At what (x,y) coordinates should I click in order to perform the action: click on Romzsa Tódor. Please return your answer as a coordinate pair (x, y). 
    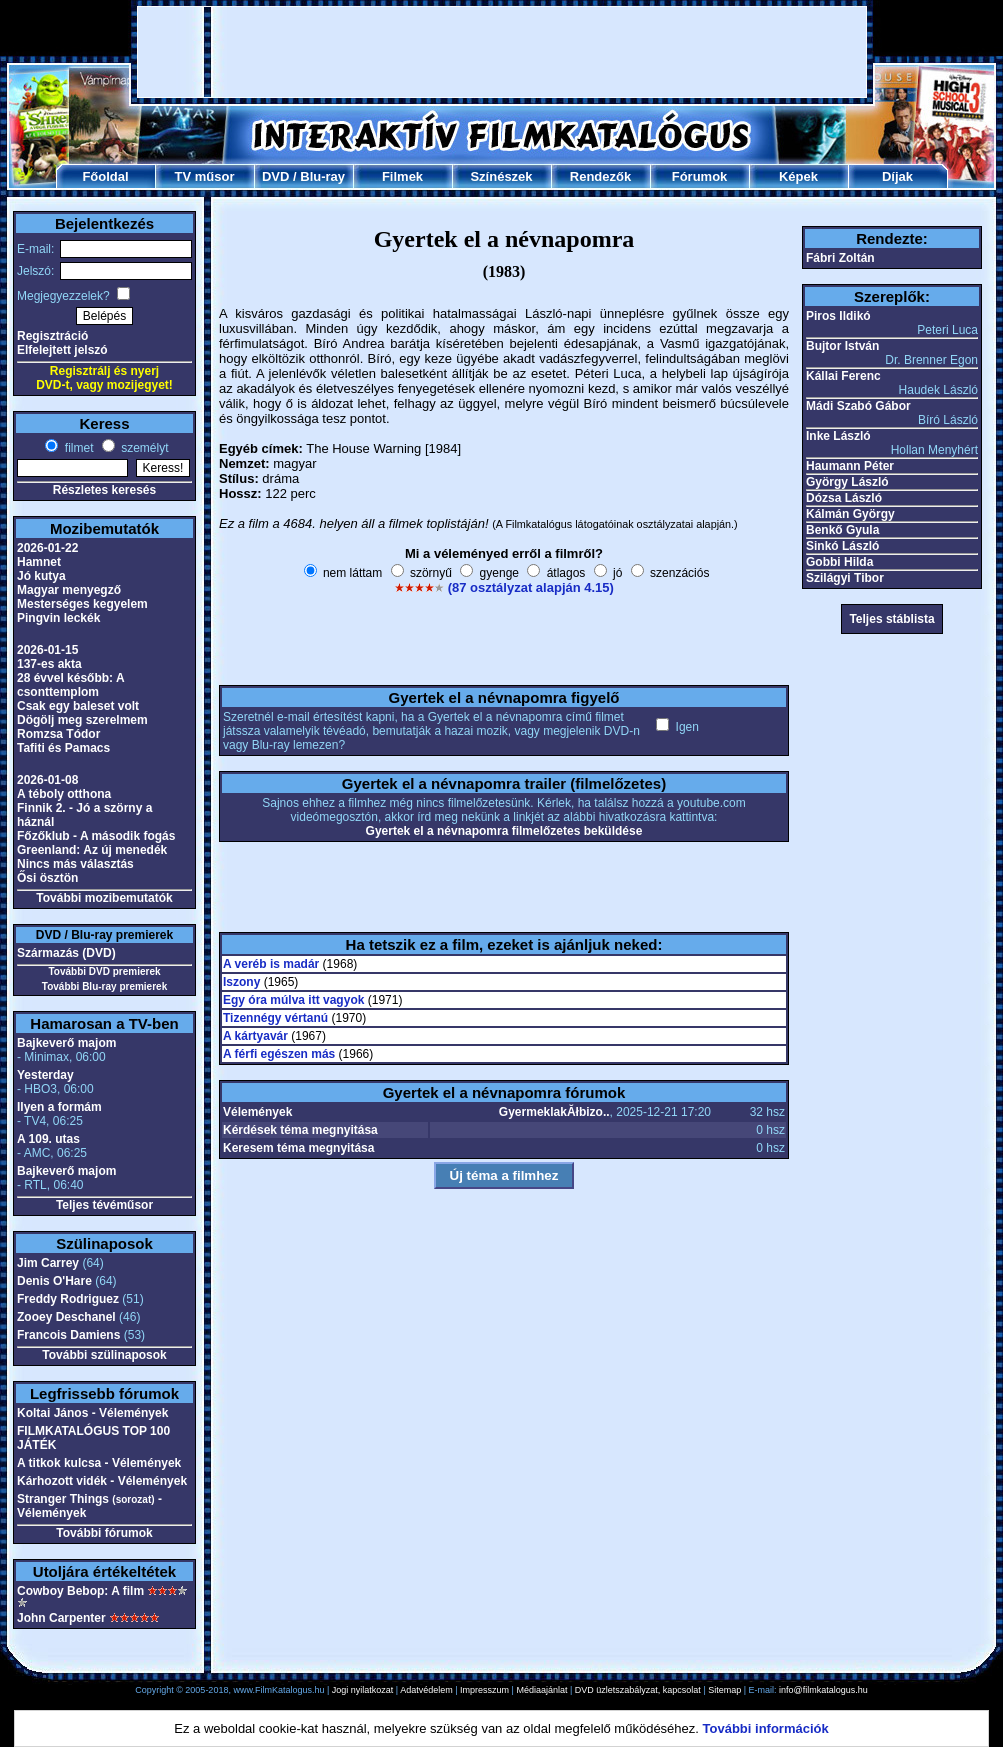
    Looking at the image, I should click on (58, 734).